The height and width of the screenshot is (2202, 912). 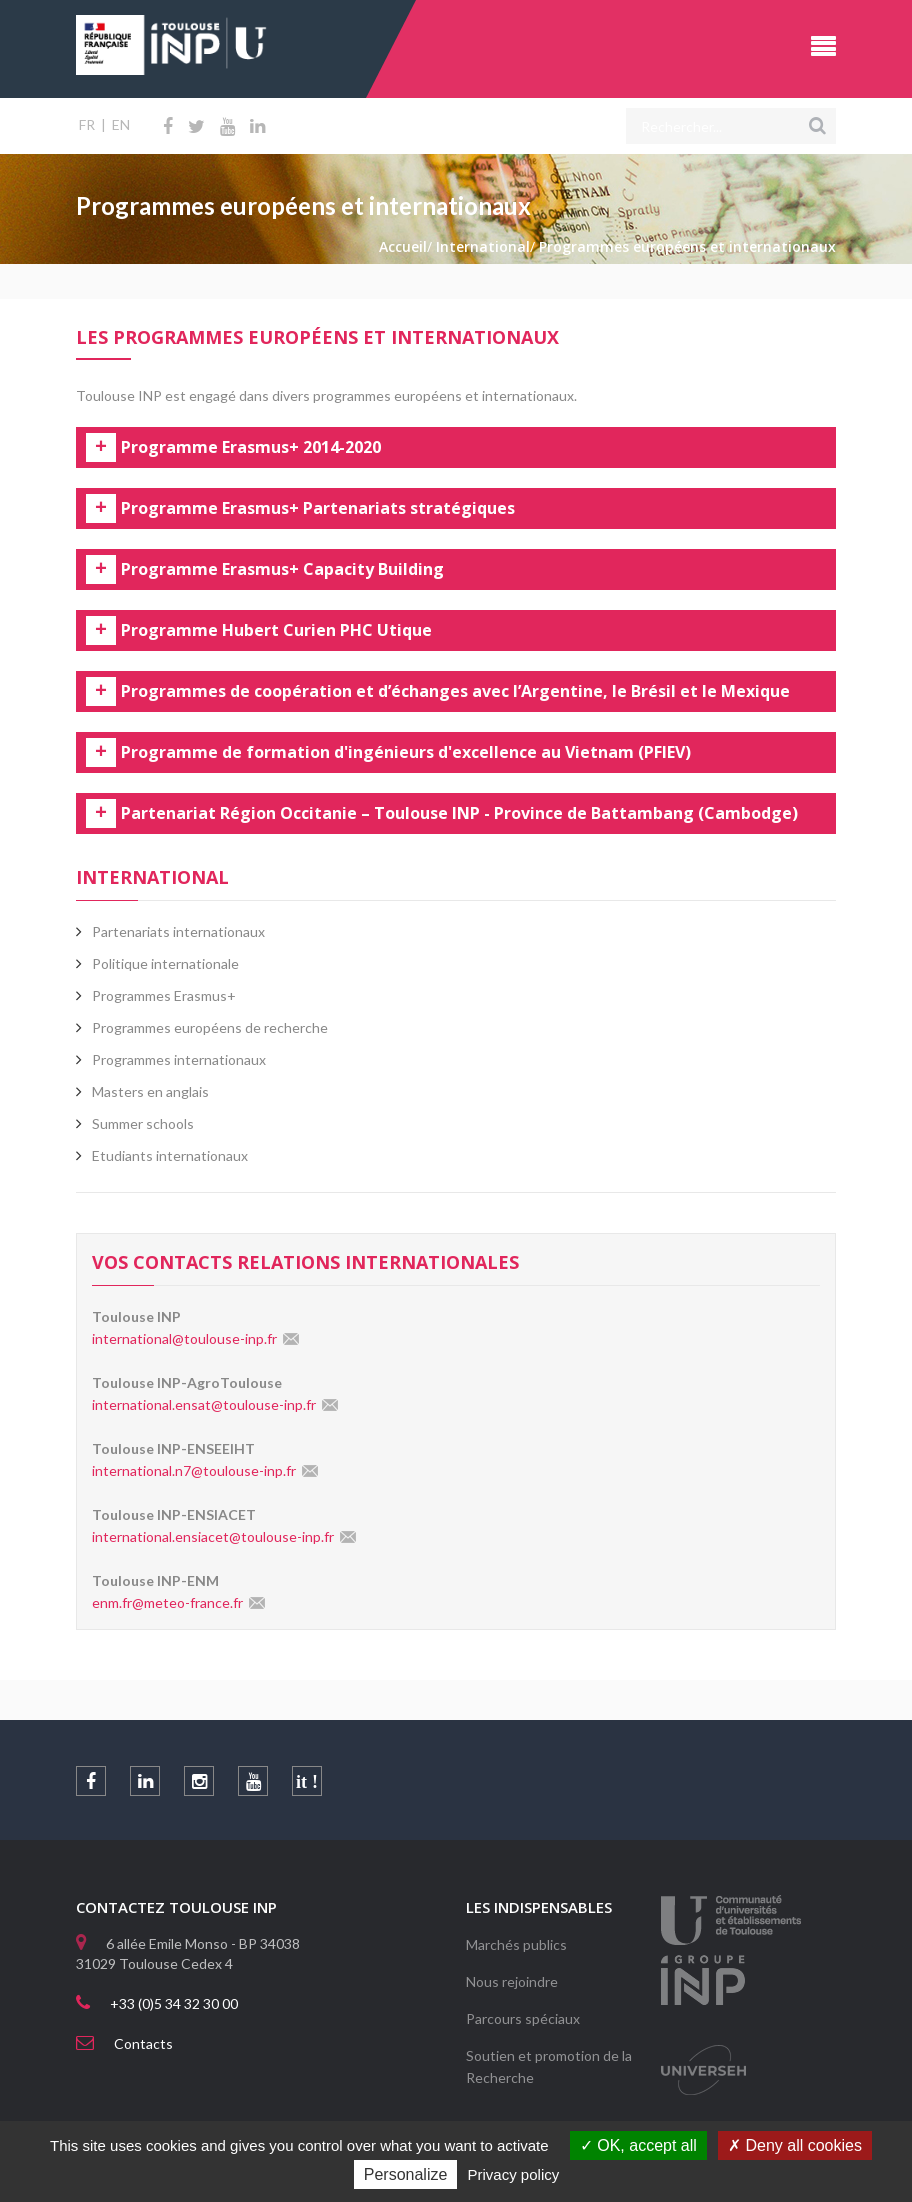 What do you see at coordinates (307, 1782) in the screenshot?
I see `it !` at bounding box center [307, 1782].